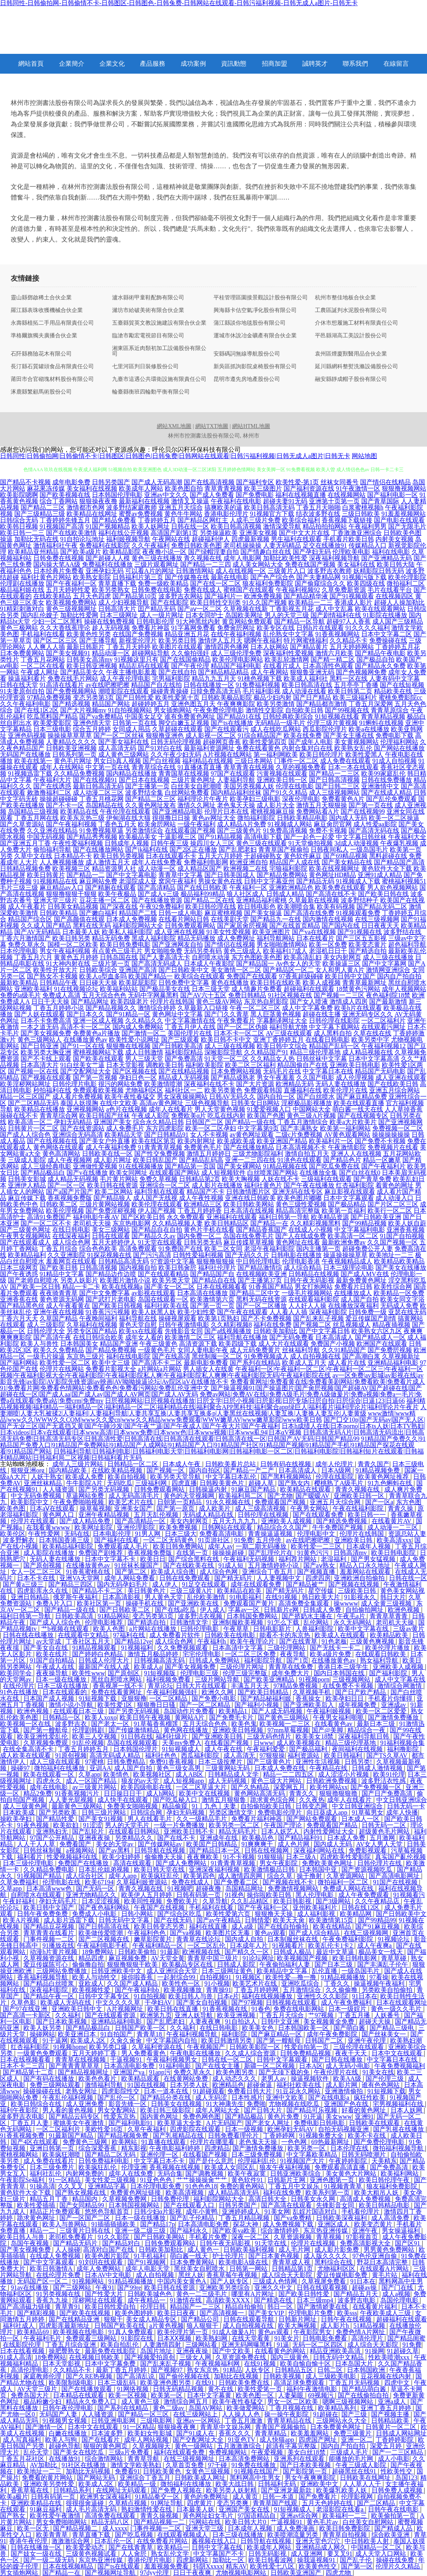 This screenshot has height=2576, width=427. I want to click on 三级网站看, so click(202, 2344).